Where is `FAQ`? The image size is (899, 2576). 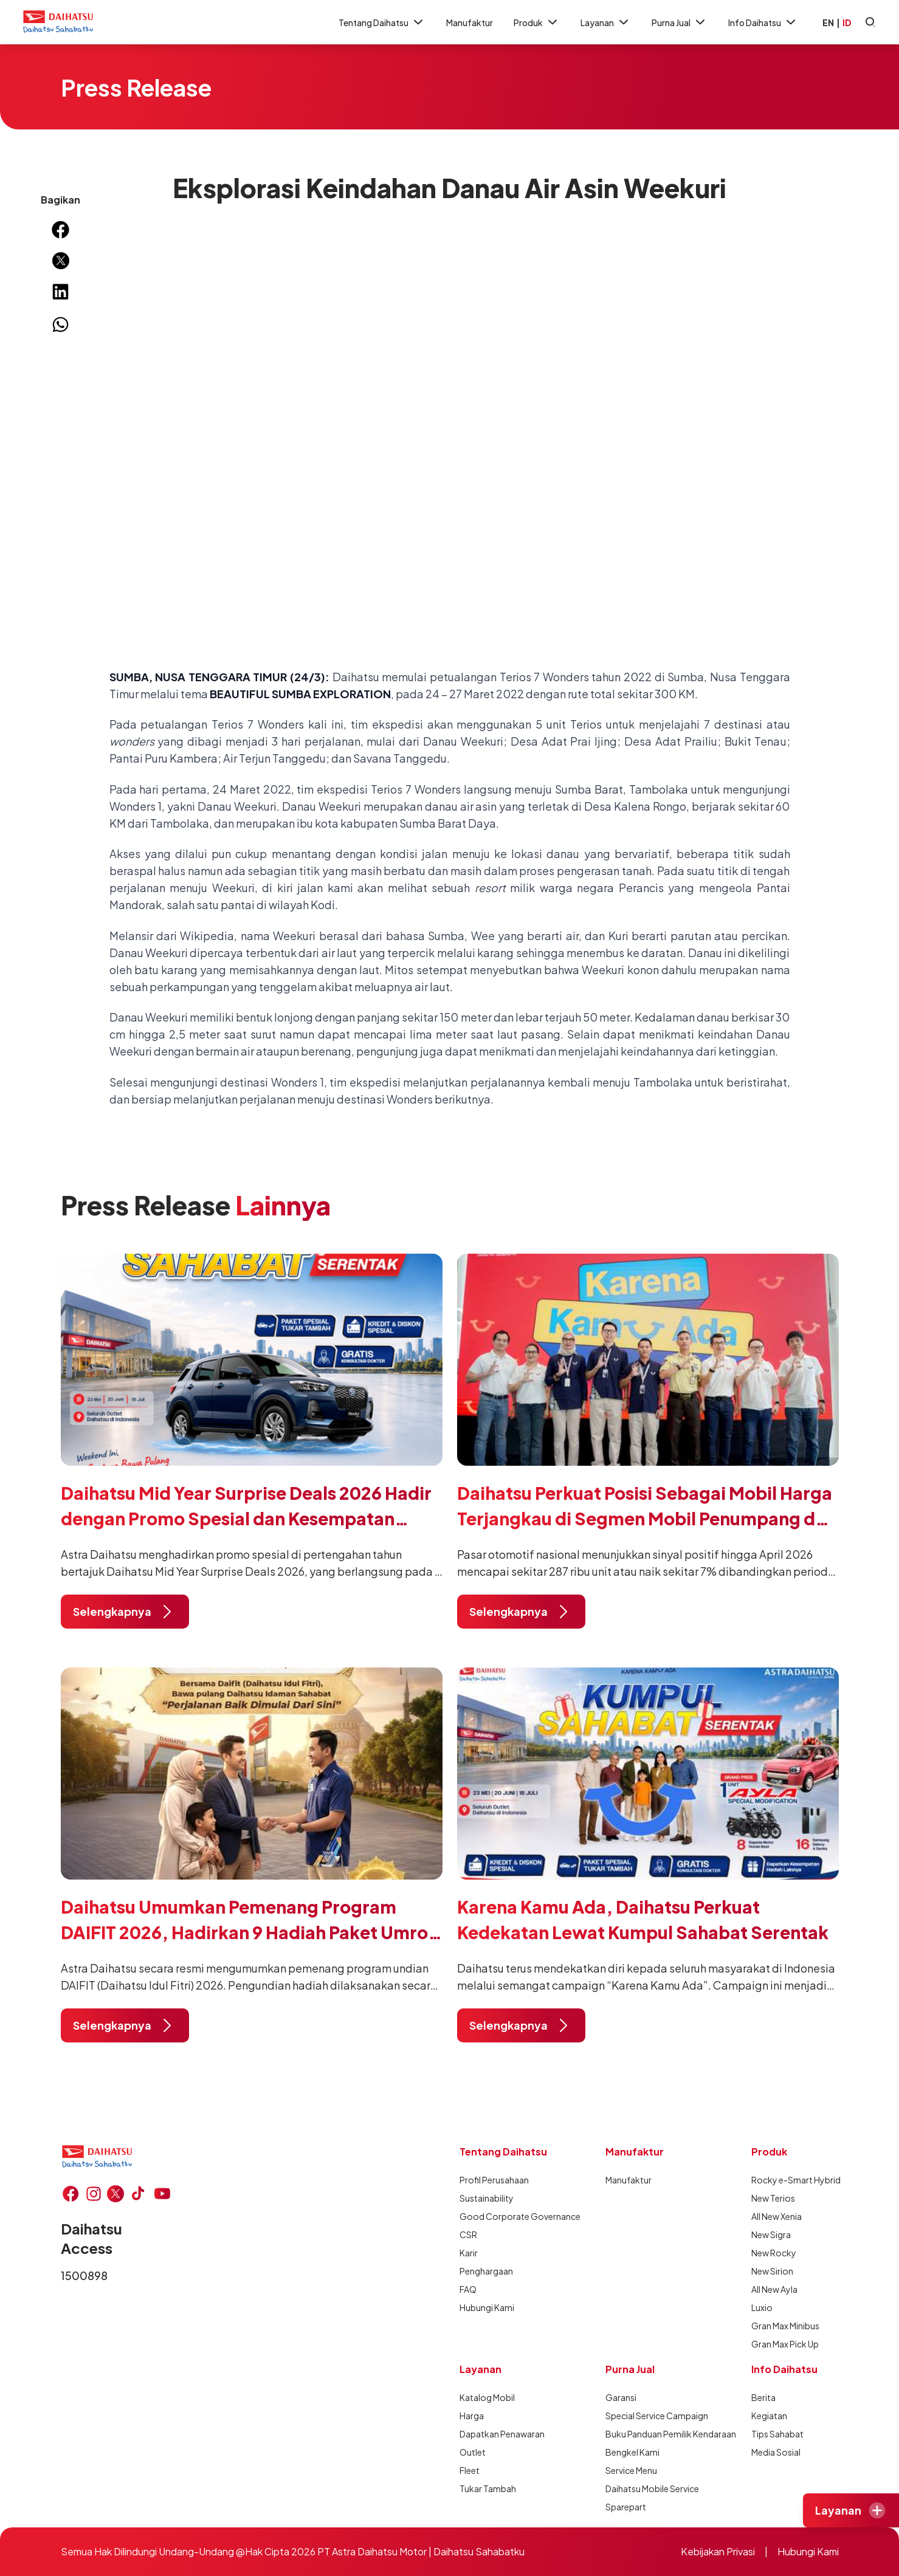 FAQ is located at coordinates (468, 2289).